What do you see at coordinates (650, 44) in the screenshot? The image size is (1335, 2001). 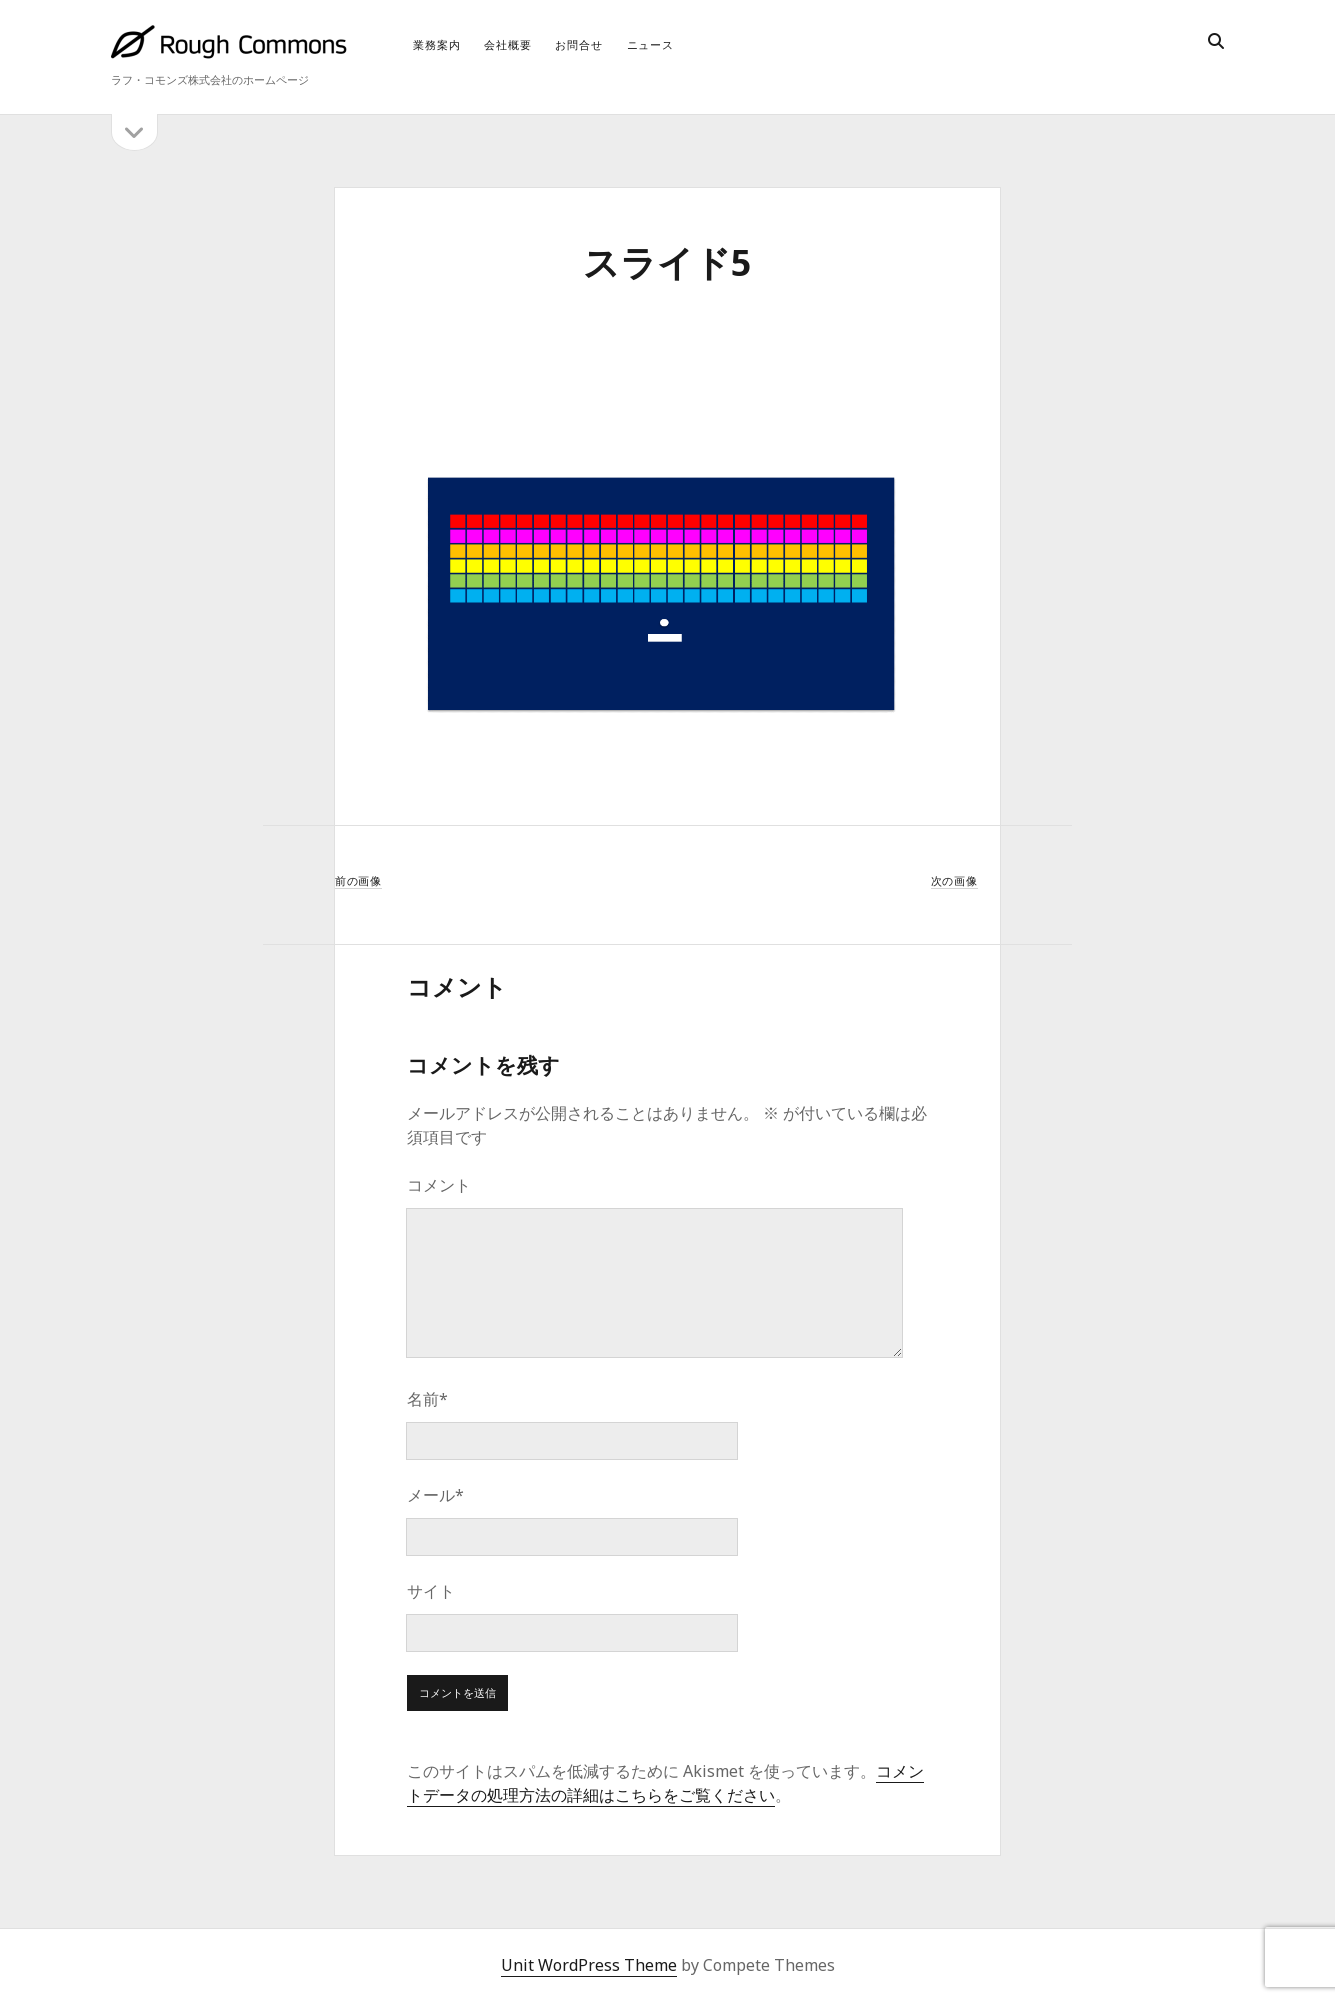 I see `ニュース` at bounding box center [650, 44].